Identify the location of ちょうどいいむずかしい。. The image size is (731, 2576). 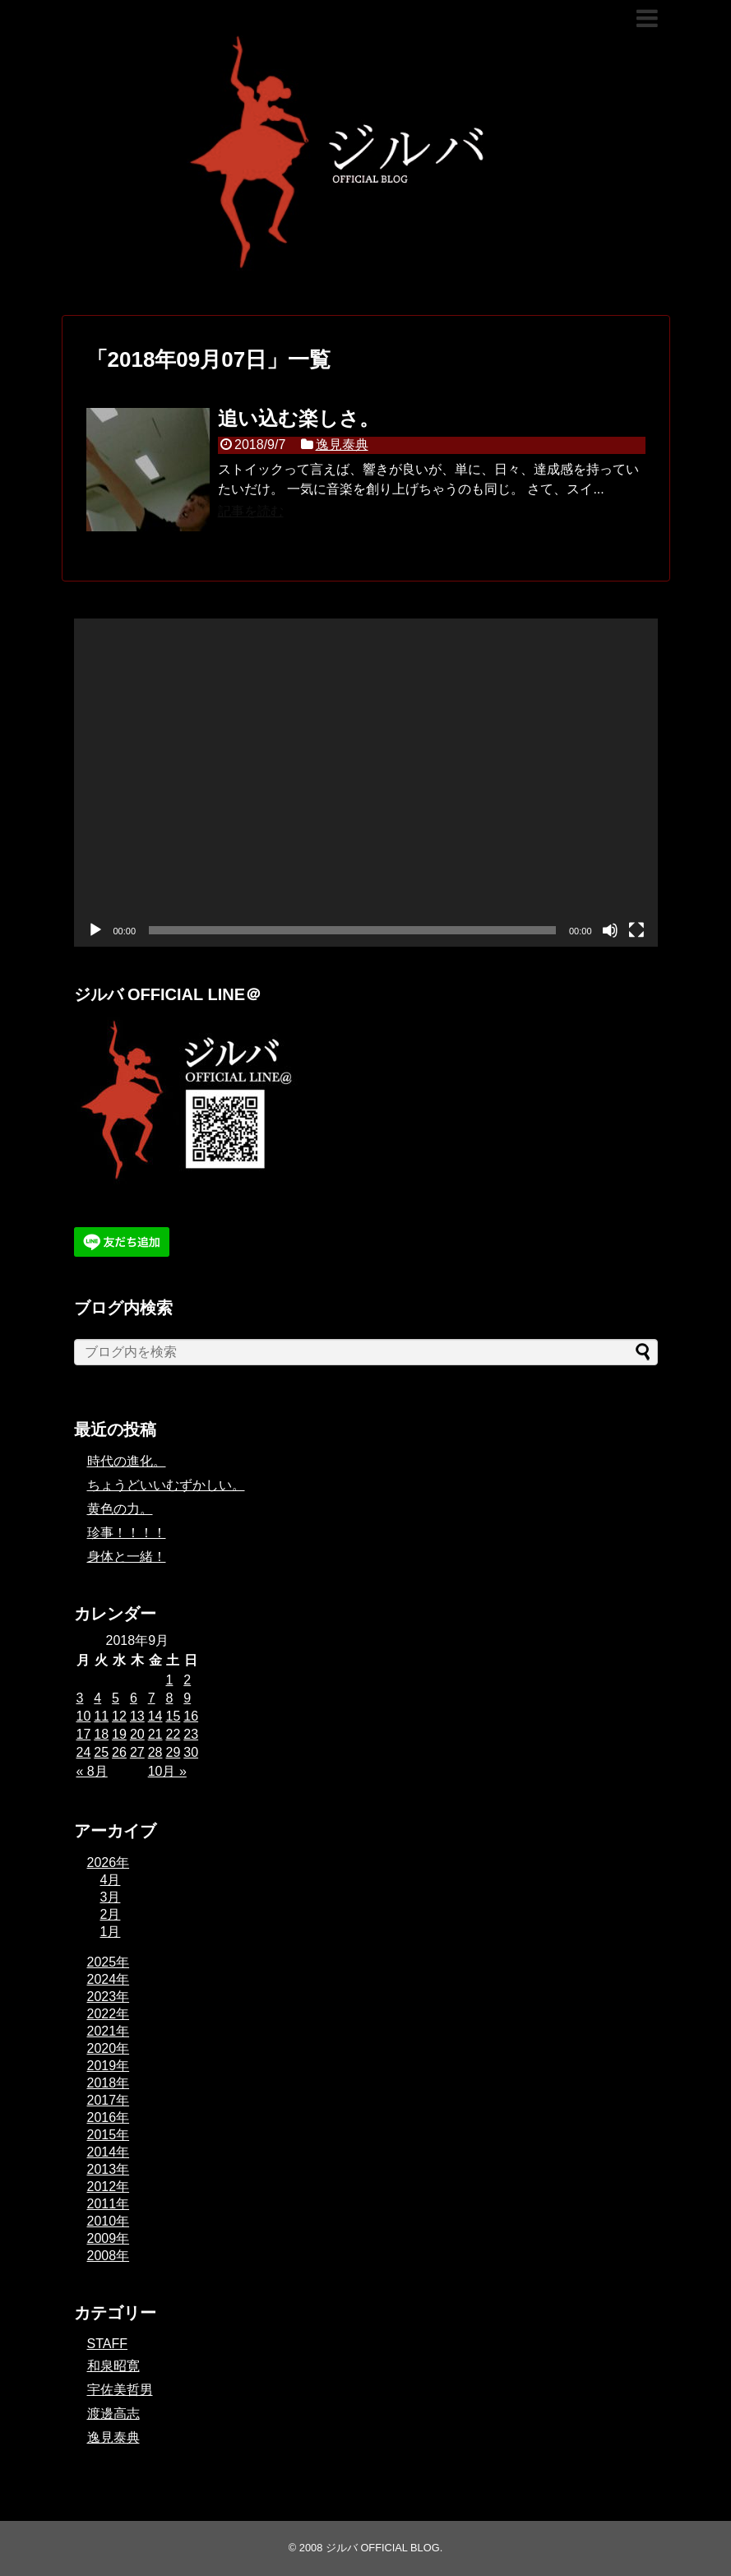
(166, 1485).